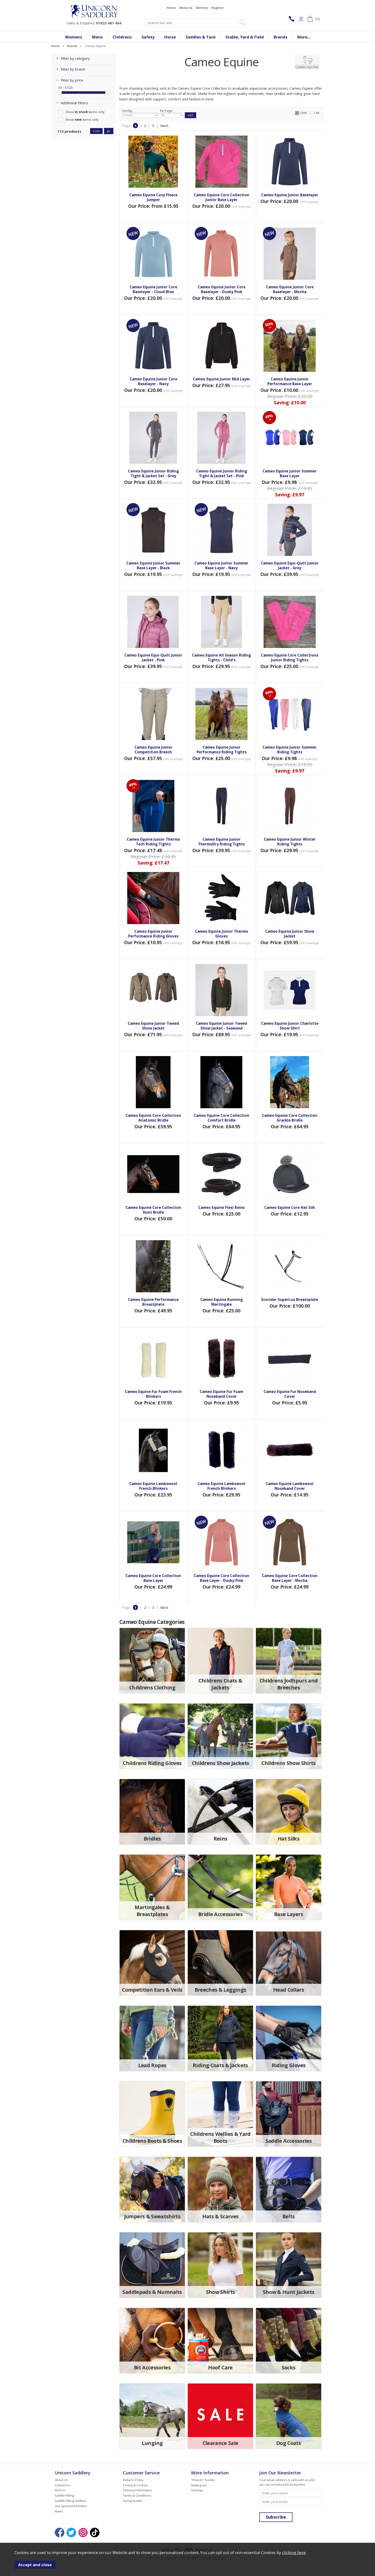 The width and height of the screenshot is (375, 2576). I want to click on Cameo Equine Fur Noseband Cover, so click(290, 1394).